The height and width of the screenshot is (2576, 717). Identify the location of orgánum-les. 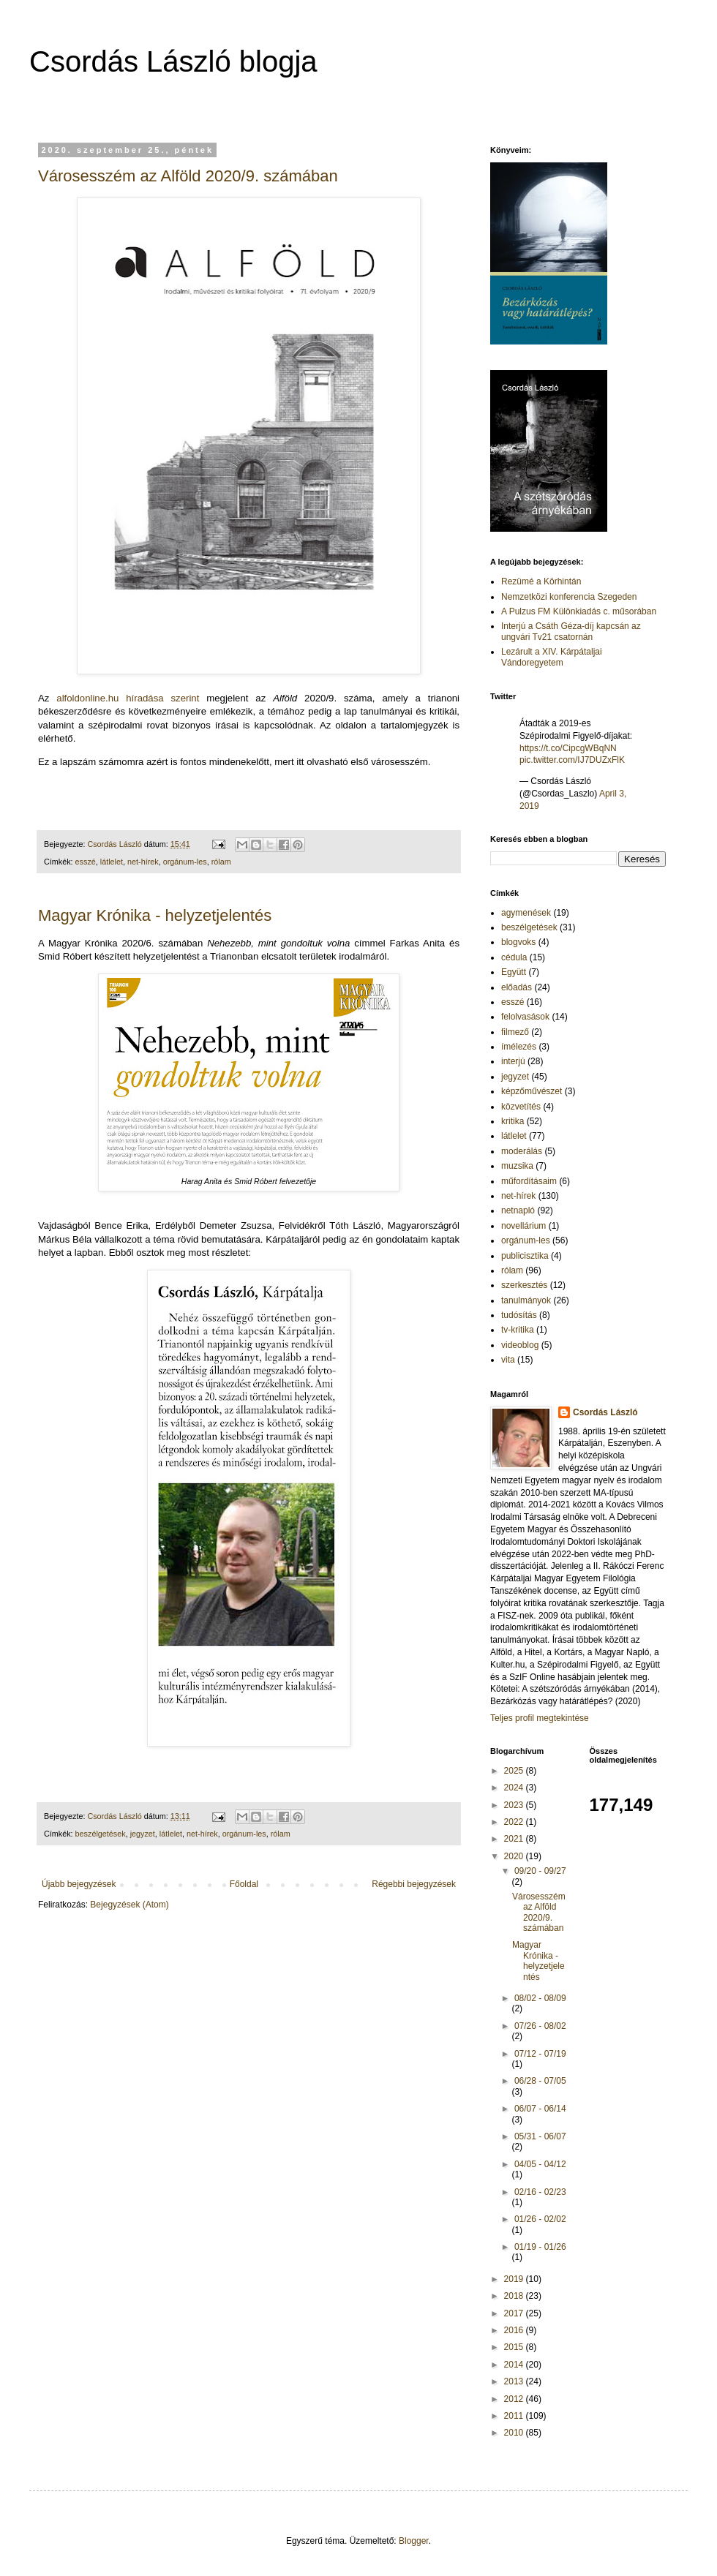
(185, 861).